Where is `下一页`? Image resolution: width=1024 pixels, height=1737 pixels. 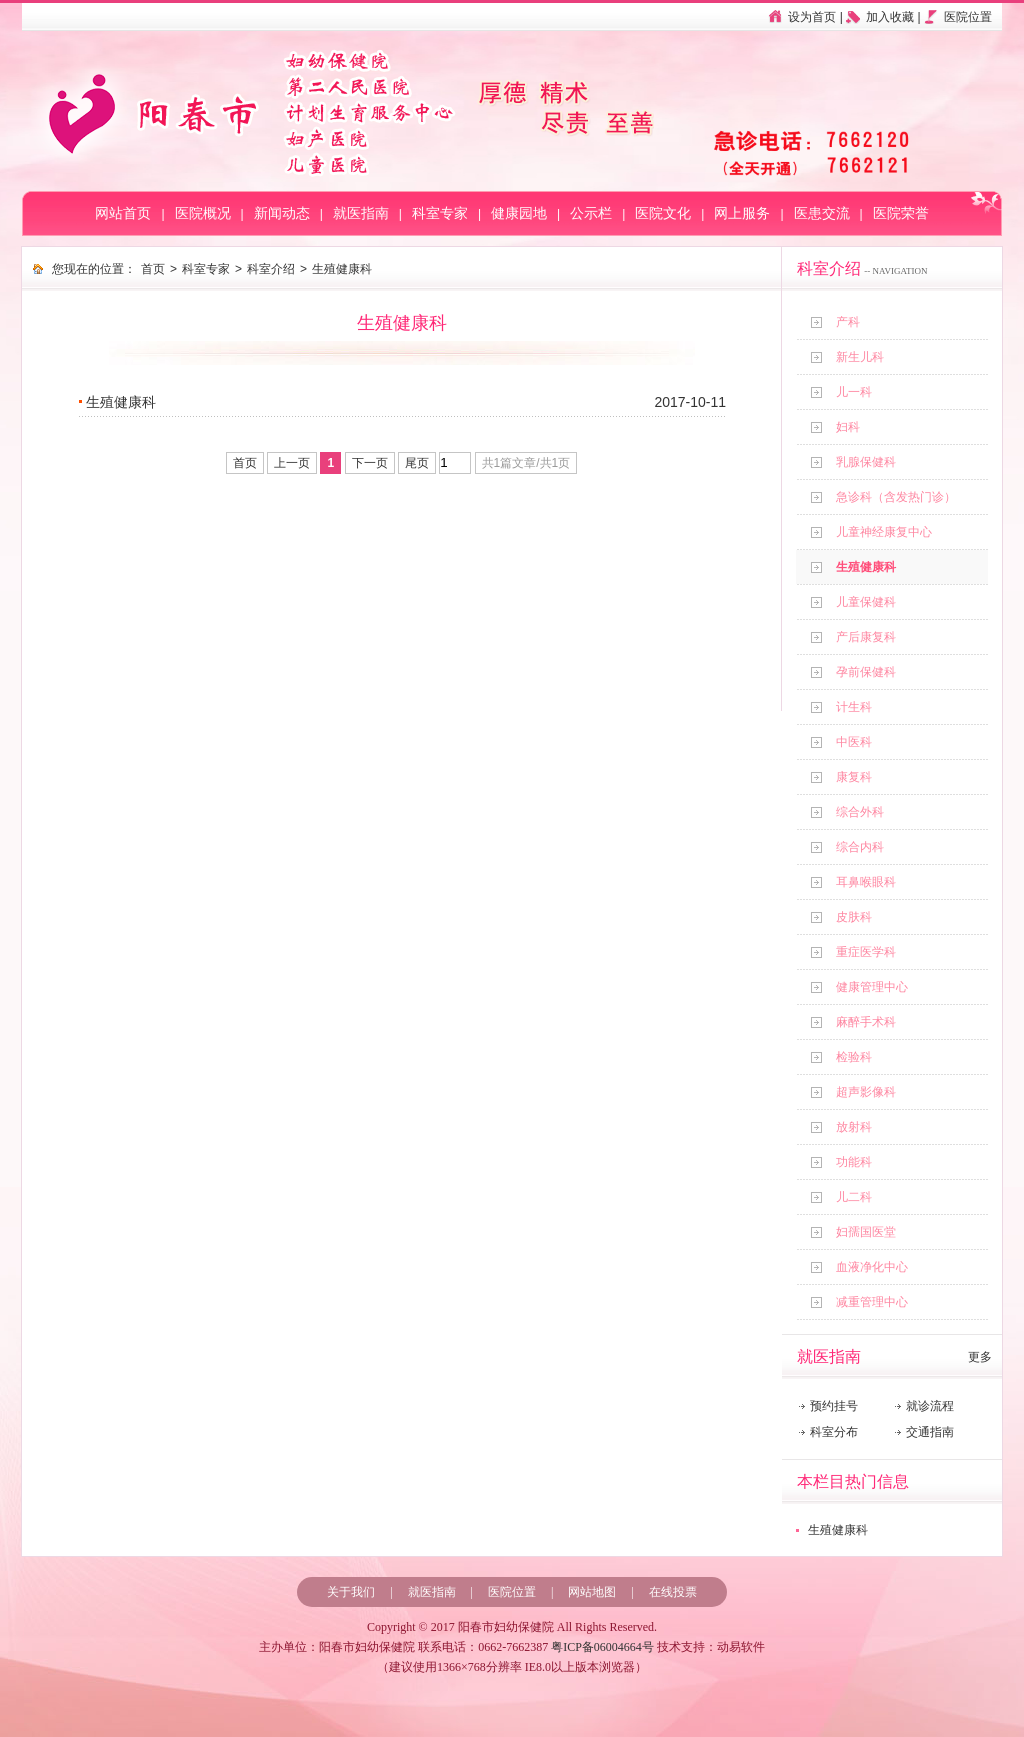 下一页 is located at coordinates (370, 463).